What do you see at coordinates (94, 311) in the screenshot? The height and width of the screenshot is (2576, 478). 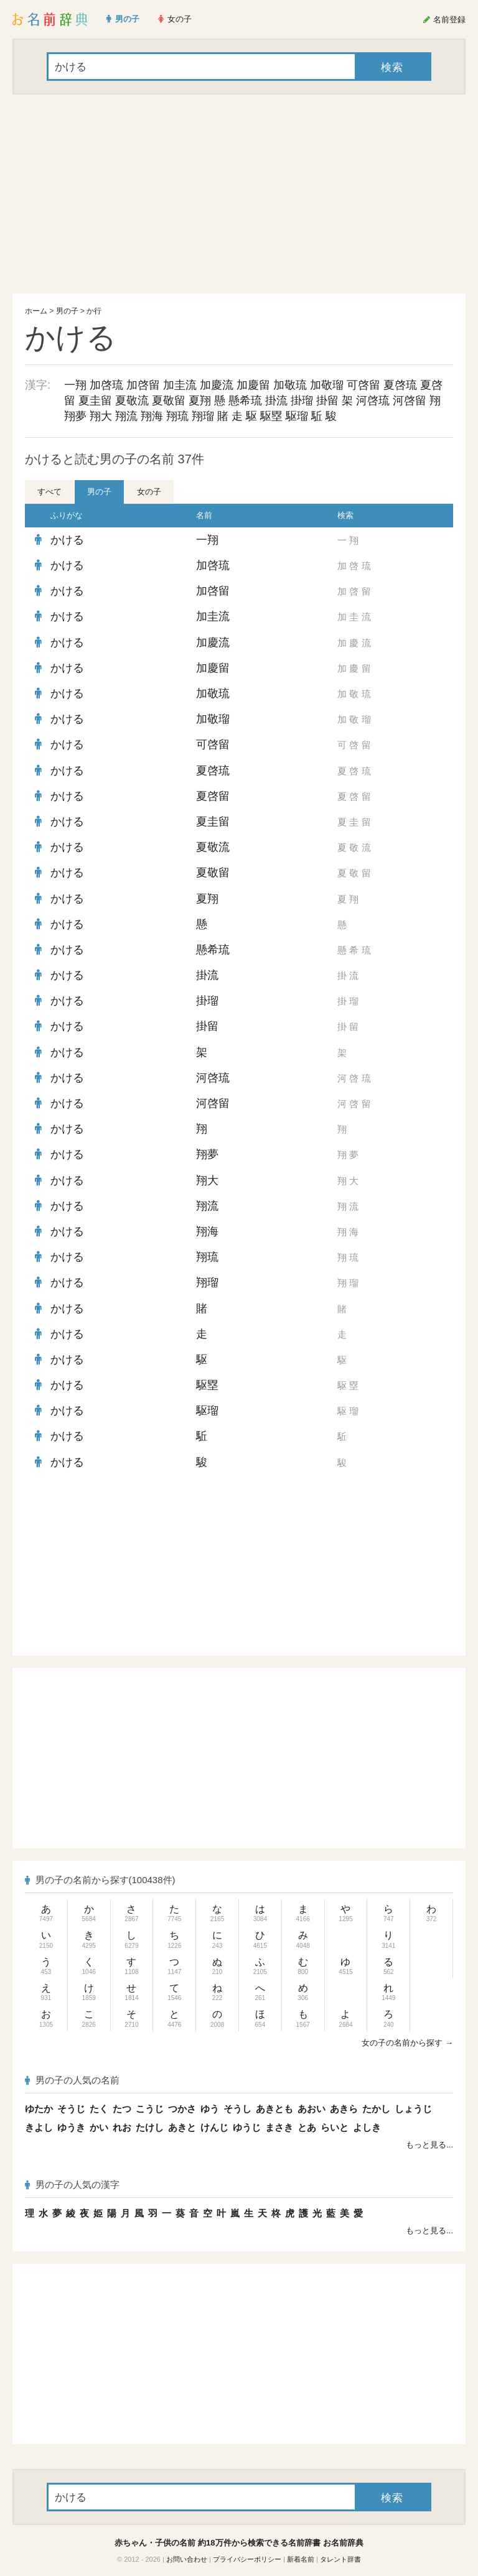 I see `か行` at bounding box center [94, 311].